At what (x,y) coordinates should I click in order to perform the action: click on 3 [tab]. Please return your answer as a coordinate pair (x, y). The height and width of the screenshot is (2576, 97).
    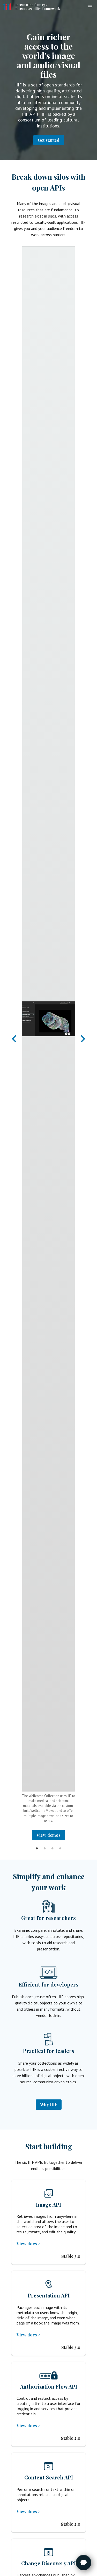
    Looking at the image, I should click on (52, 1844).